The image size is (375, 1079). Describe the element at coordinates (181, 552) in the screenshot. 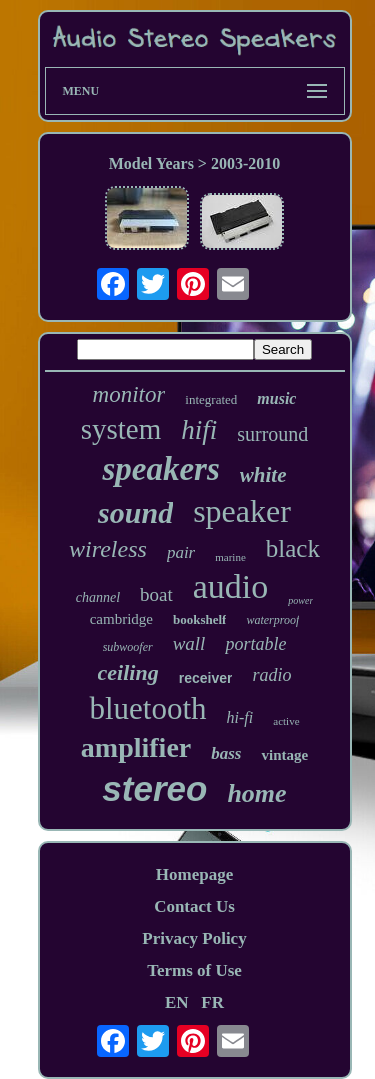

I see `pair` at that location.